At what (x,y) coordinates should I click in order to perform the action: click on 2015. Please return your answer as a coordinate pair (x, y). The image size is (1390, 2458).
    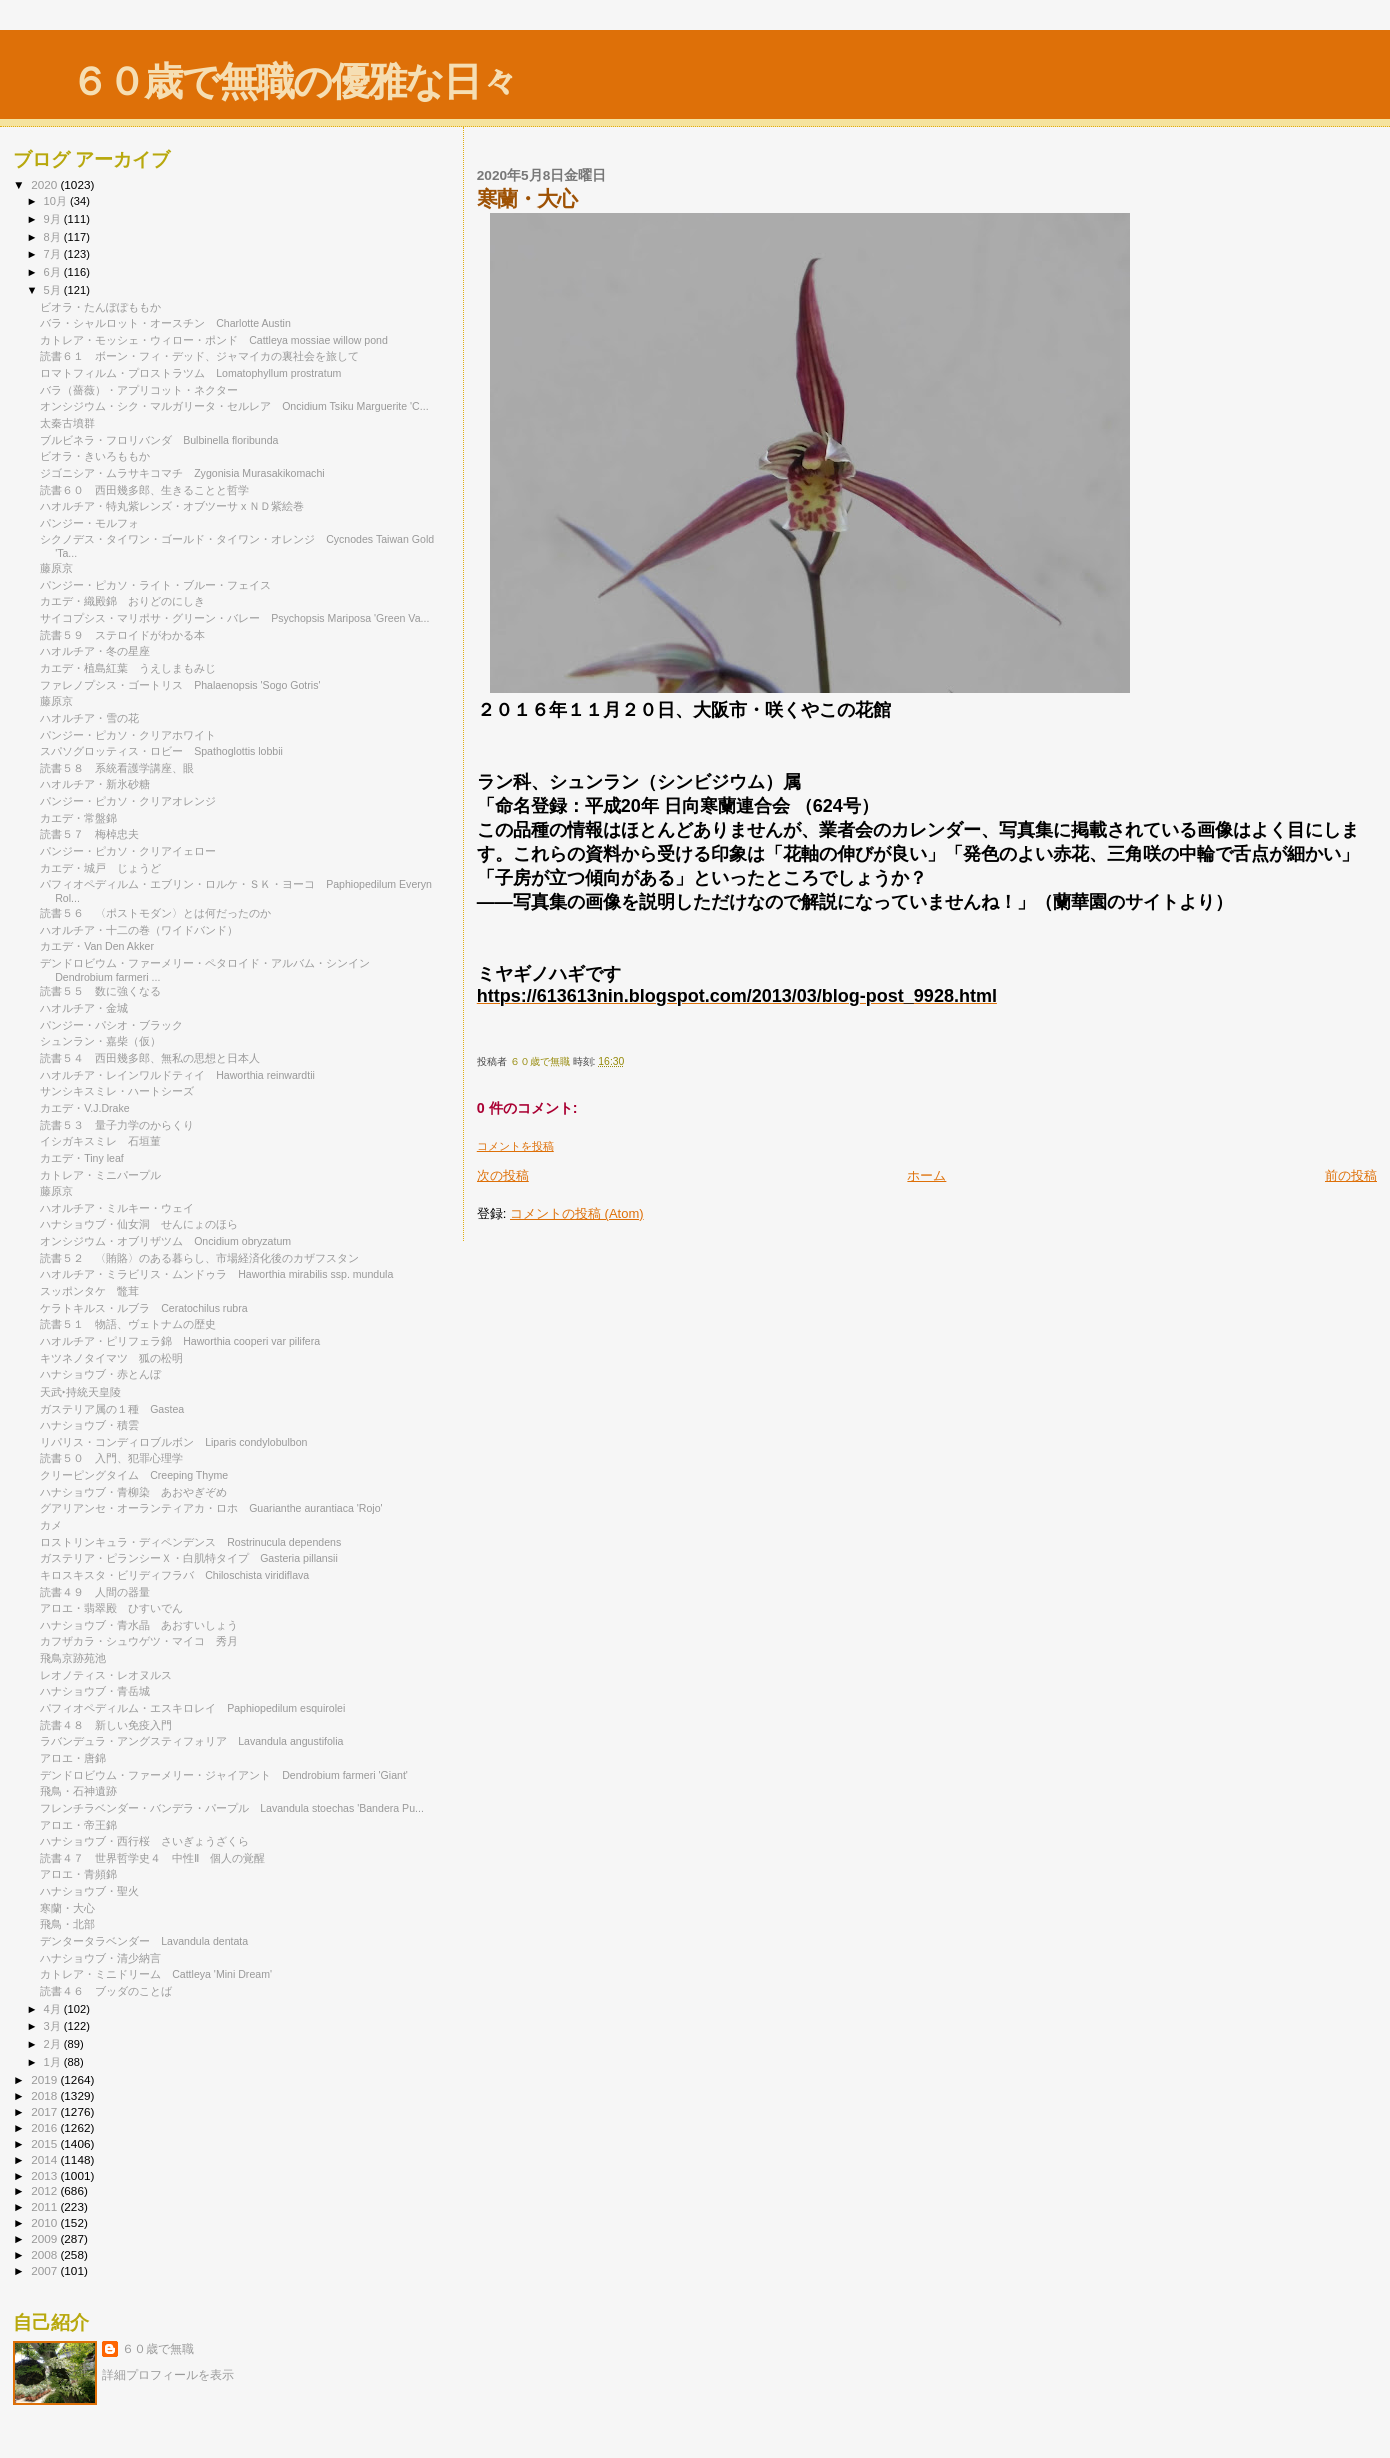
    Looking at the image, I should click on (45, 2143).